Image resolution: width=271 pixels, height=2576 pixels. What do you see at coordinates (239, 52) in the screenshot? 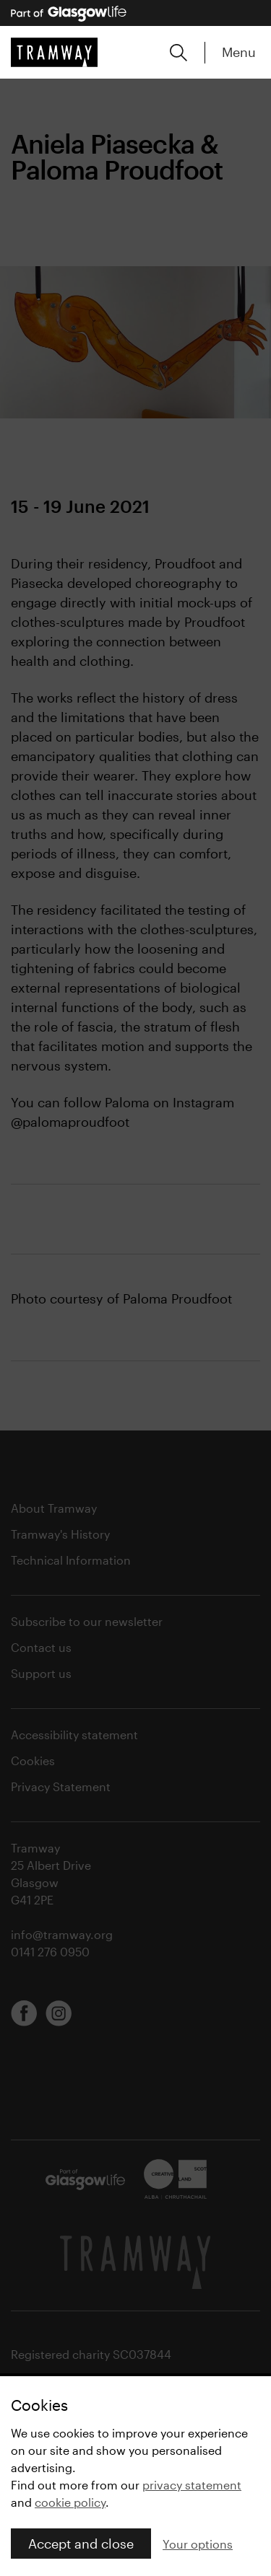
I see `Menu [Expand main menu]` at bounding box center [239, 52].